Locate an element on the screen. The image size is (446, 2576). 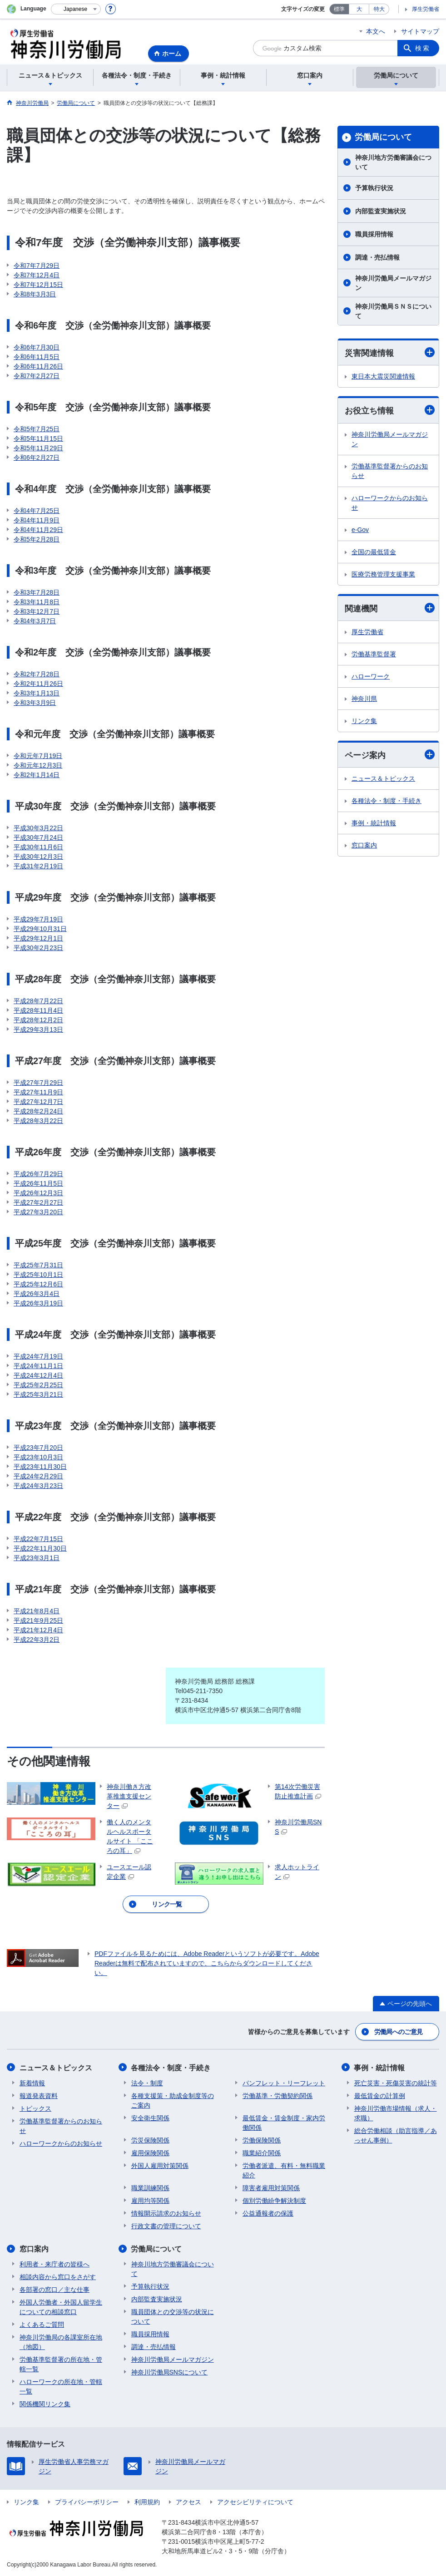
平成22年3月2日 is located at coordinates (36, 1639).